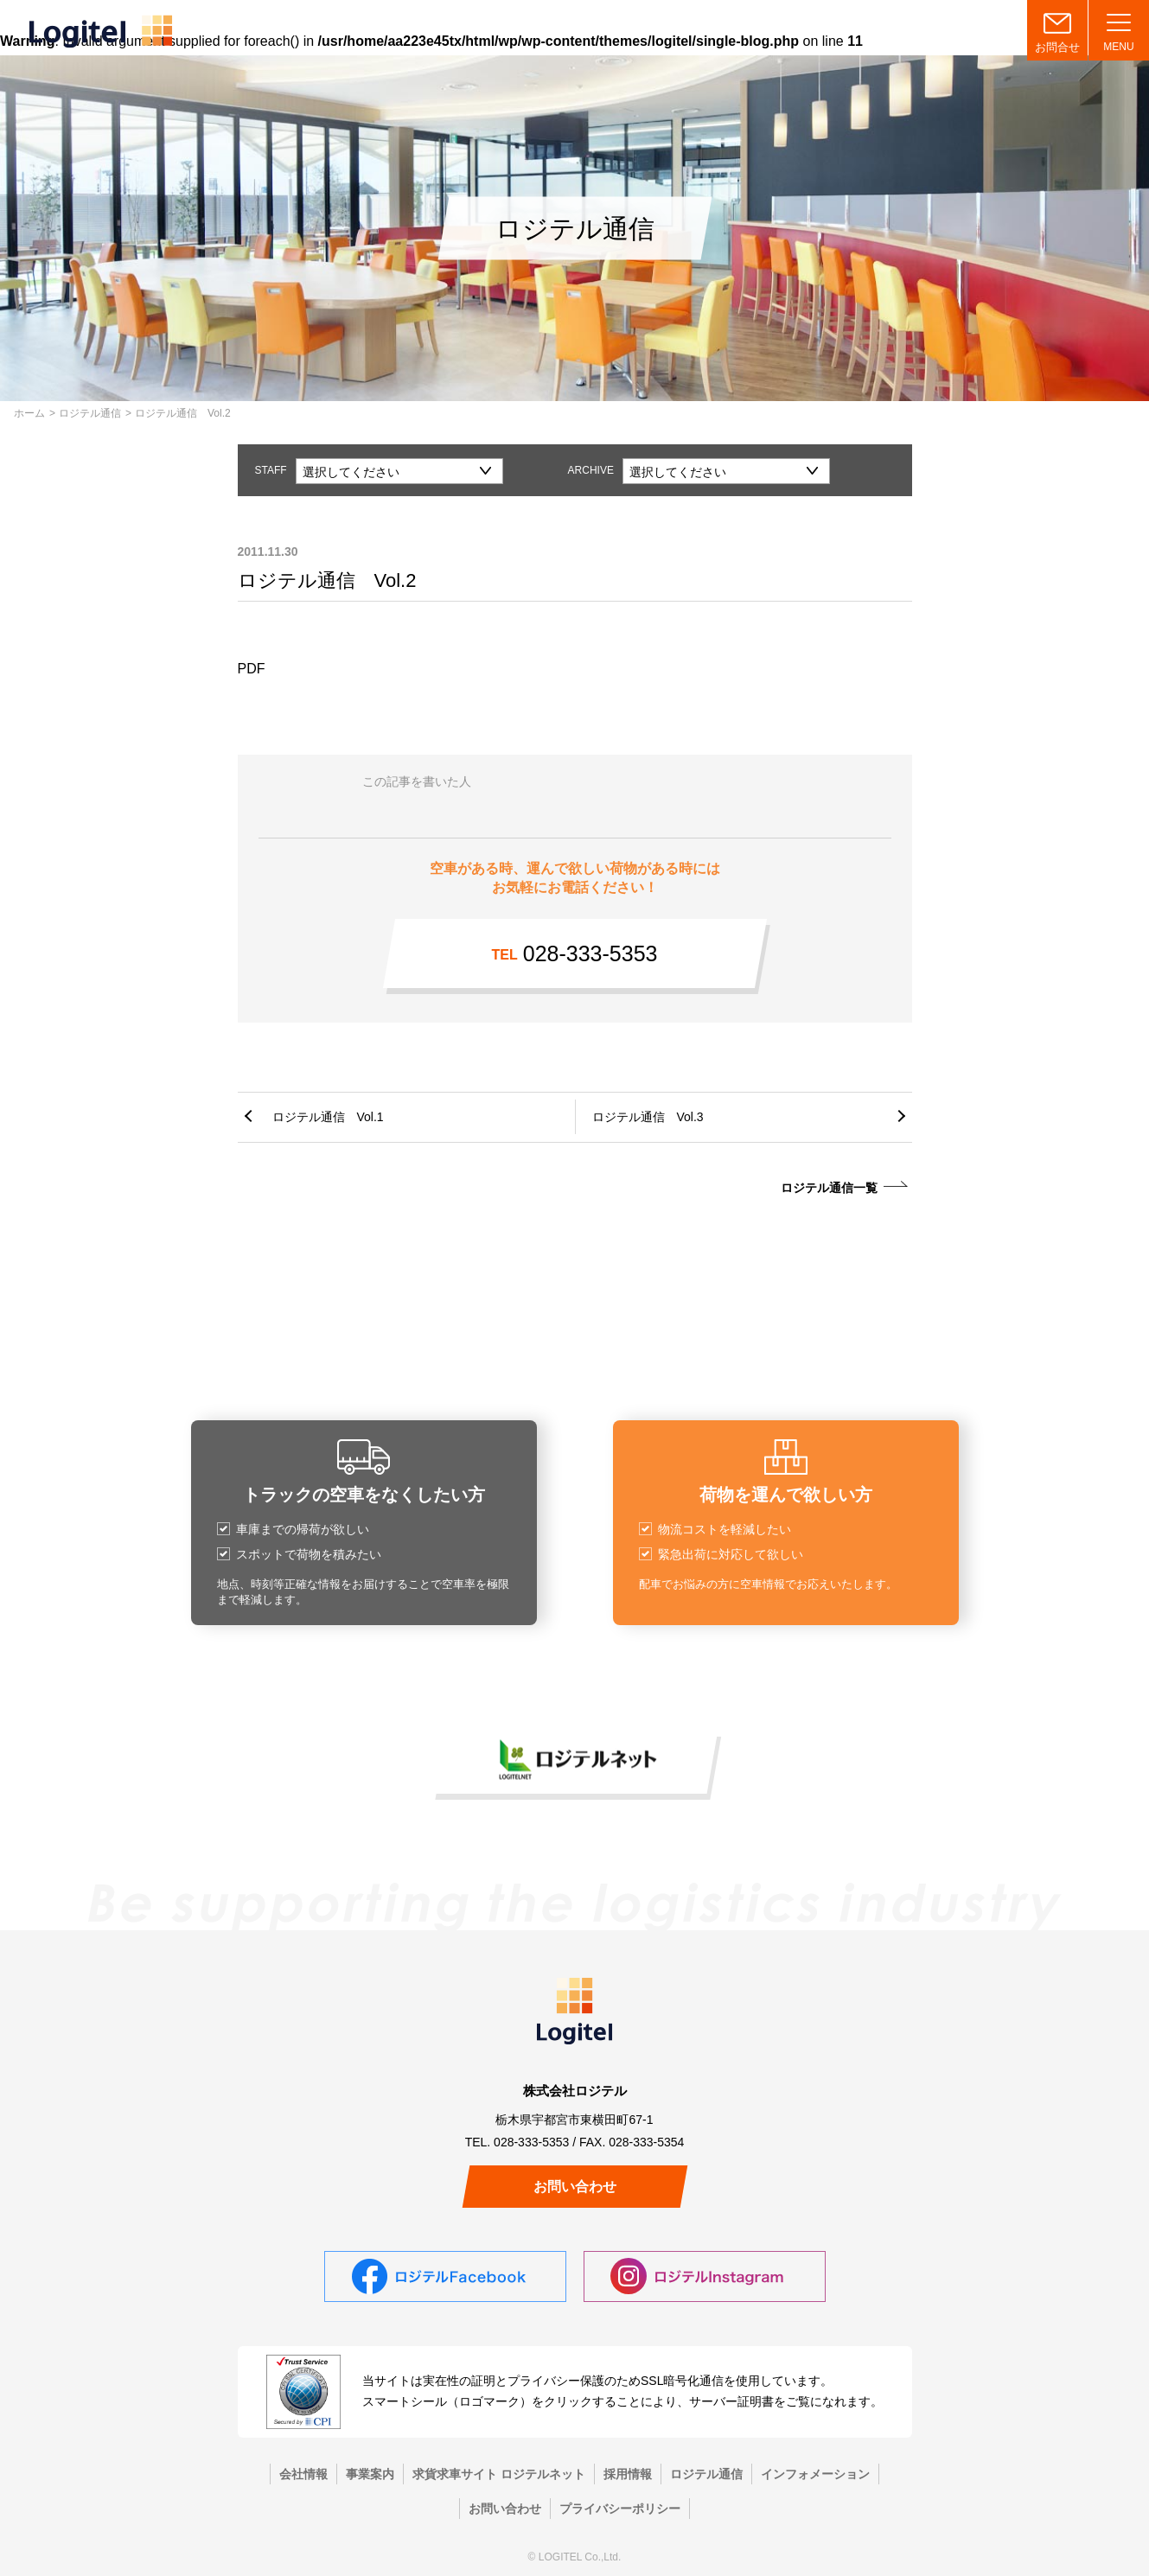 This screenshot has height=2576, width=1149. I want to click on ホーム, so click(29, 413).